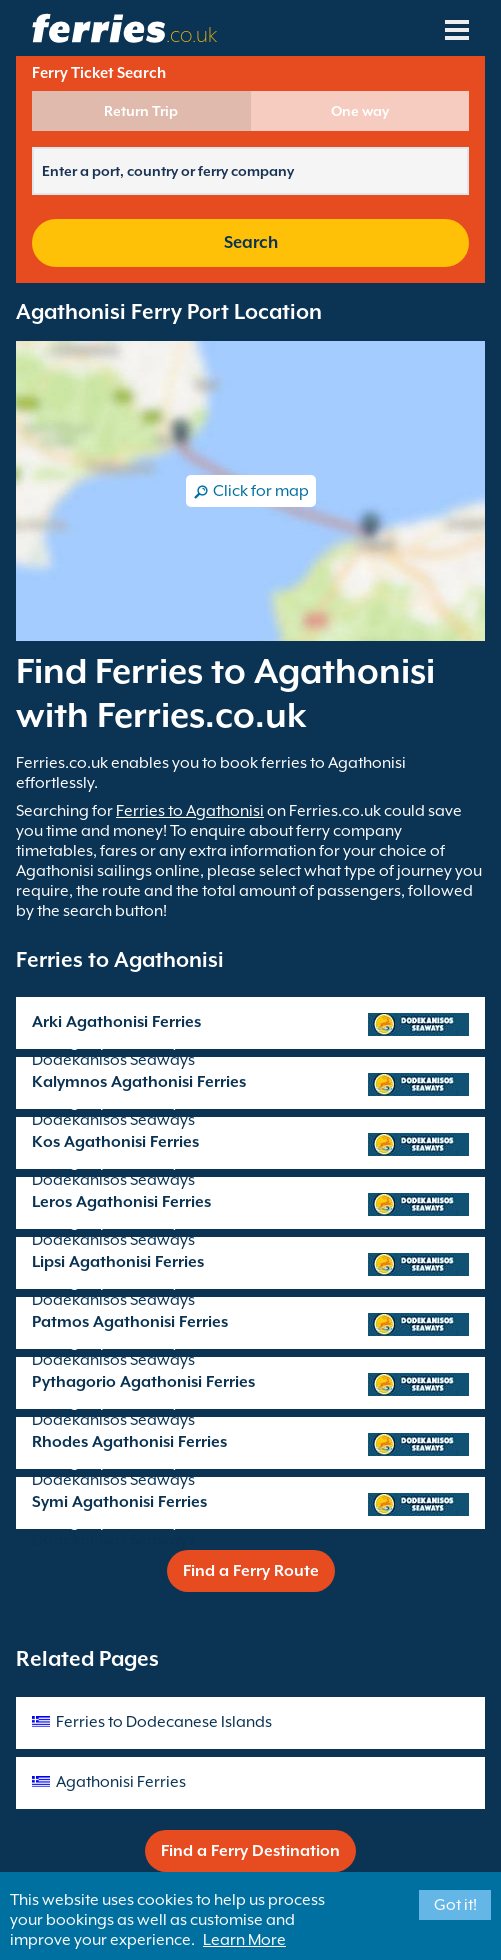  What do you see at coordinates (141, 111) in the screenshot?
I see `Return Trip` at bounding box center [141, 111].